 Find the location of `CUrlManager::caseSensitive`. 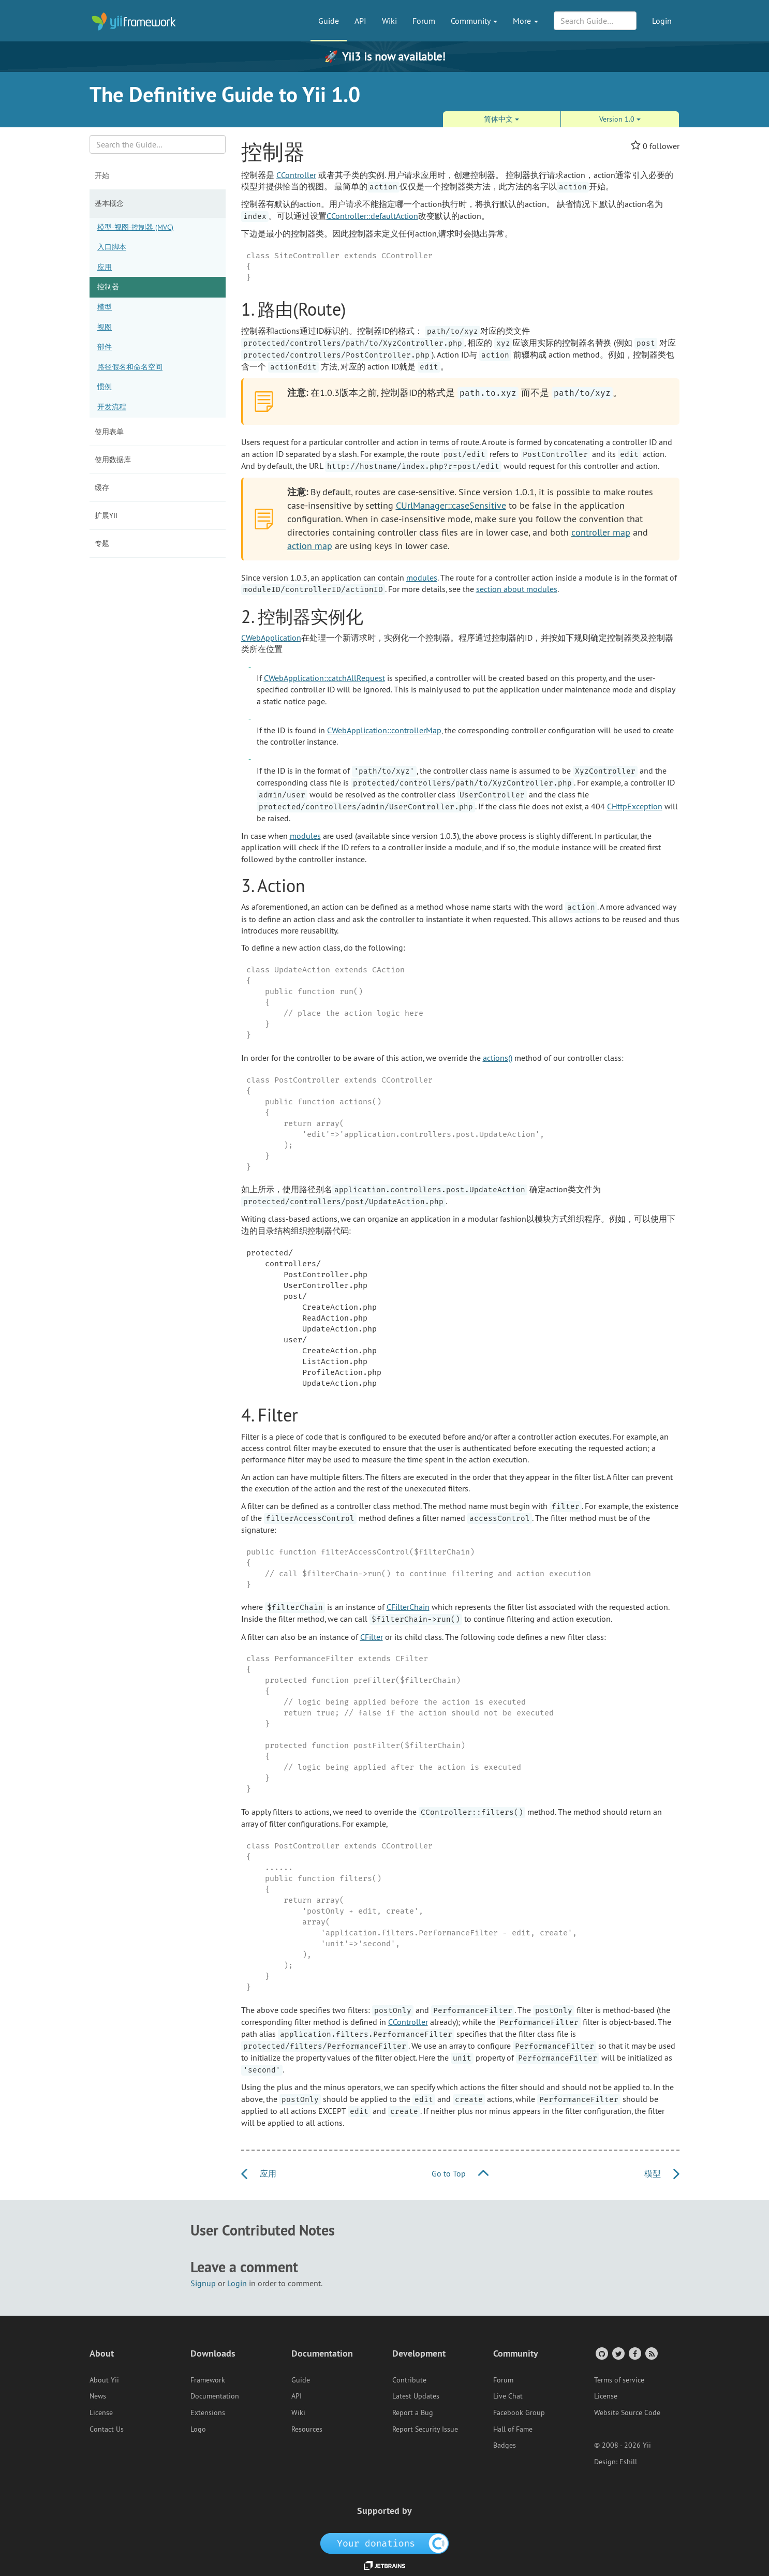

CUrlManager::caseSensitive is located at coordinates (451, 505).